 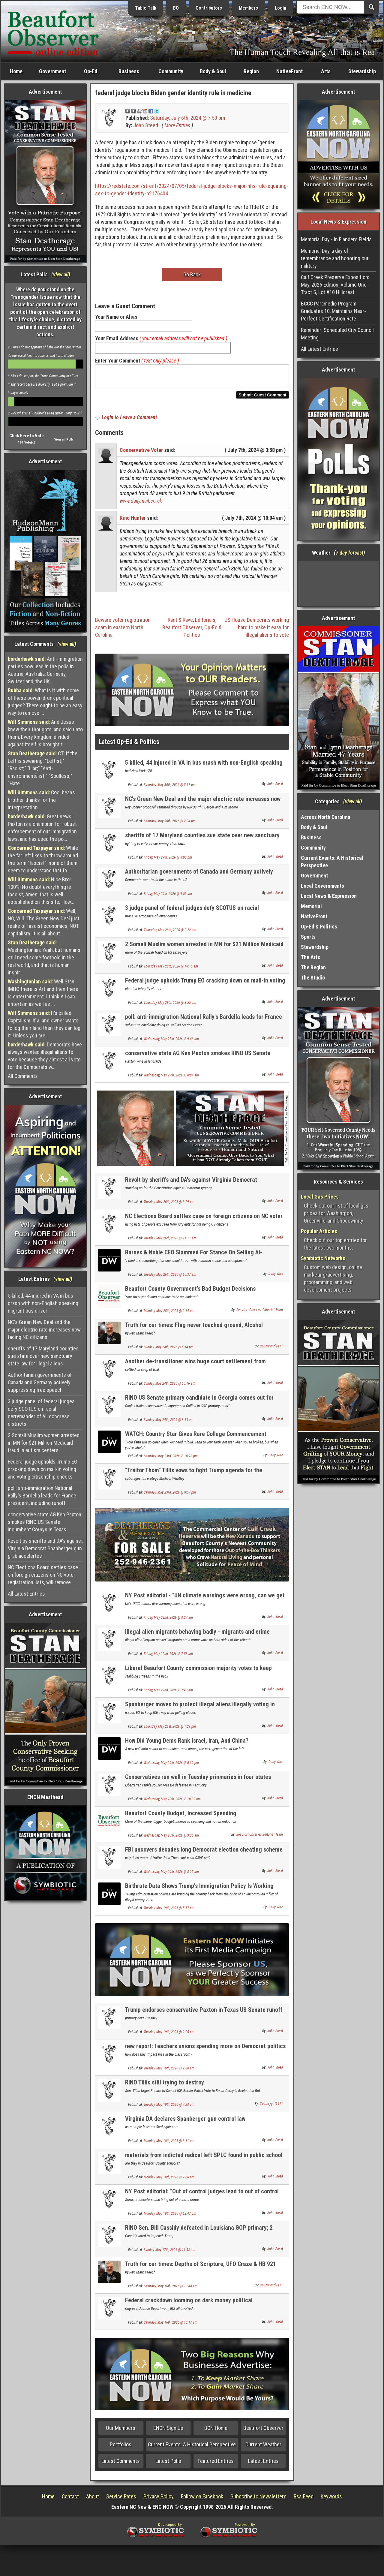 What do you see at coordinates (172, 1803) in the screenshot?
I see `Wednesday, May 20th, 2026 @ 10:02 am` at bounding box center [172, 1803].